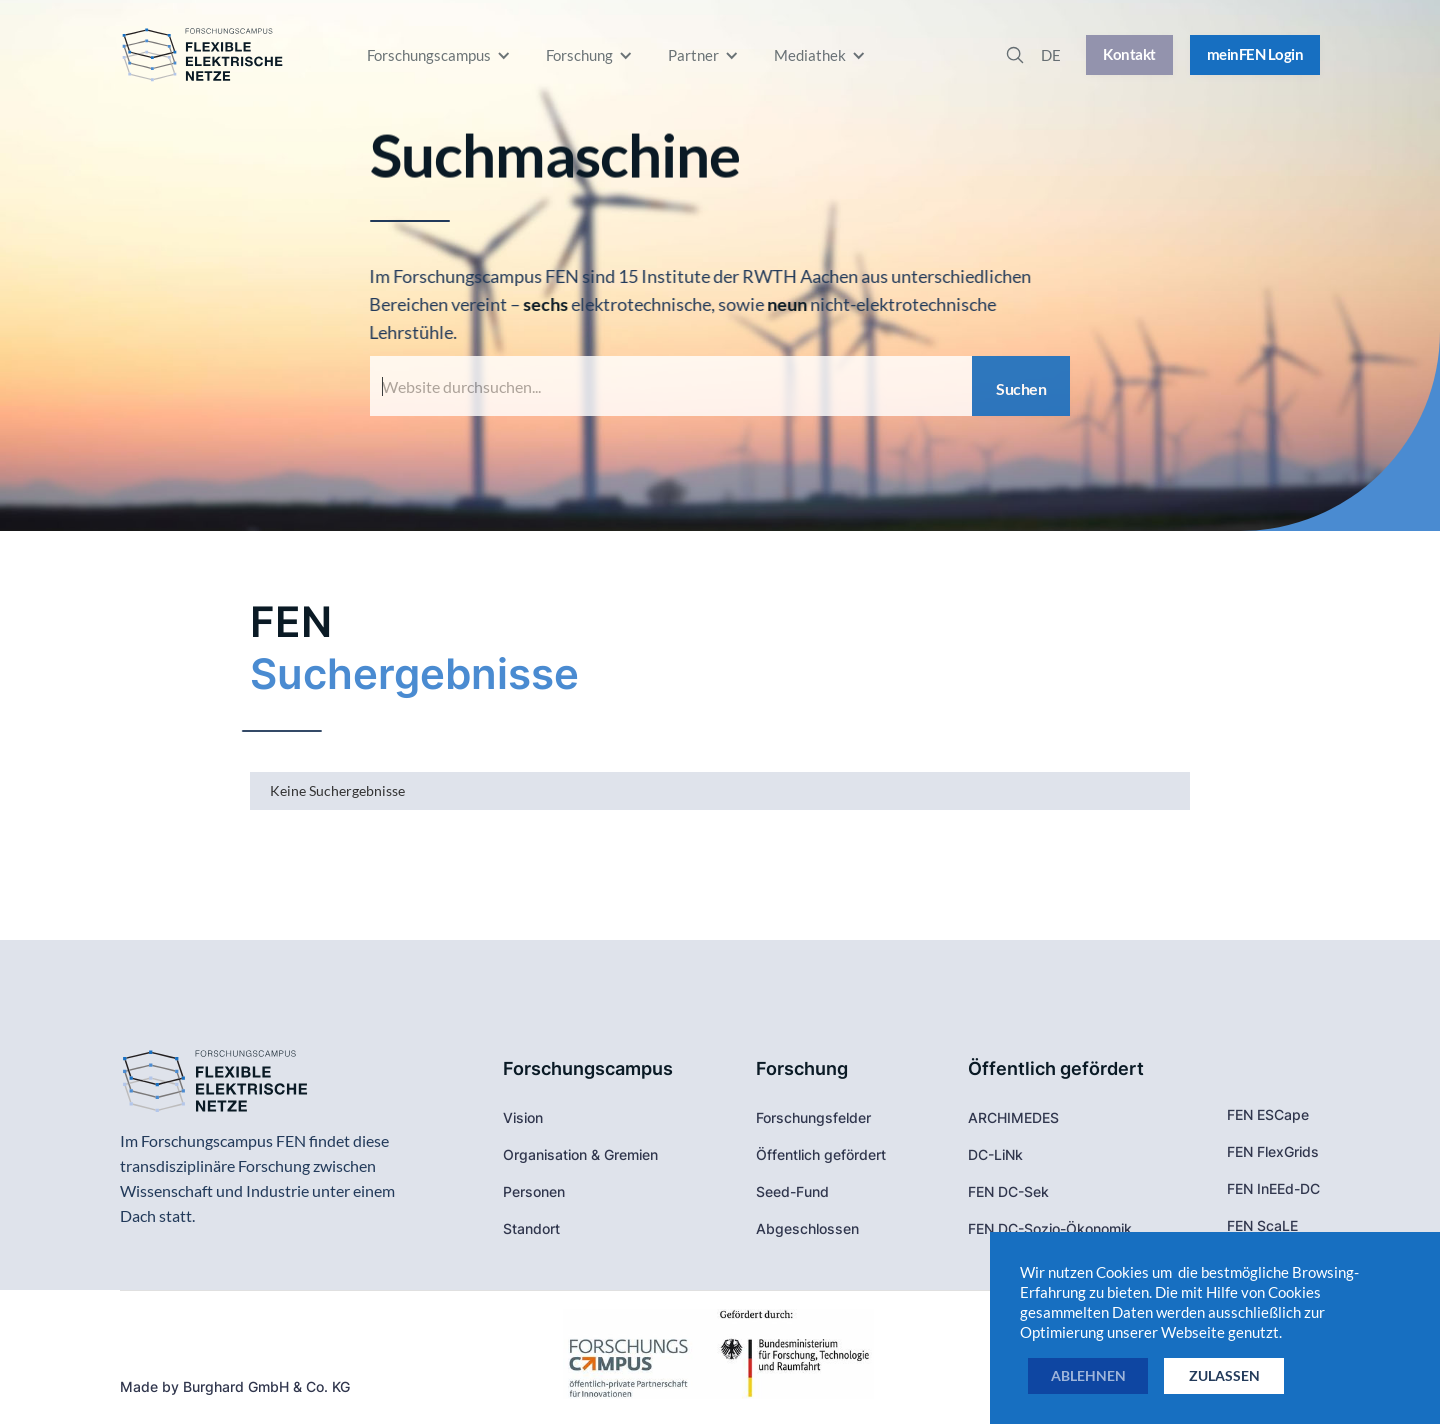 The image size is (1440, 1424). I want to click on FEN DC-Sek, so click(1008, 1191).